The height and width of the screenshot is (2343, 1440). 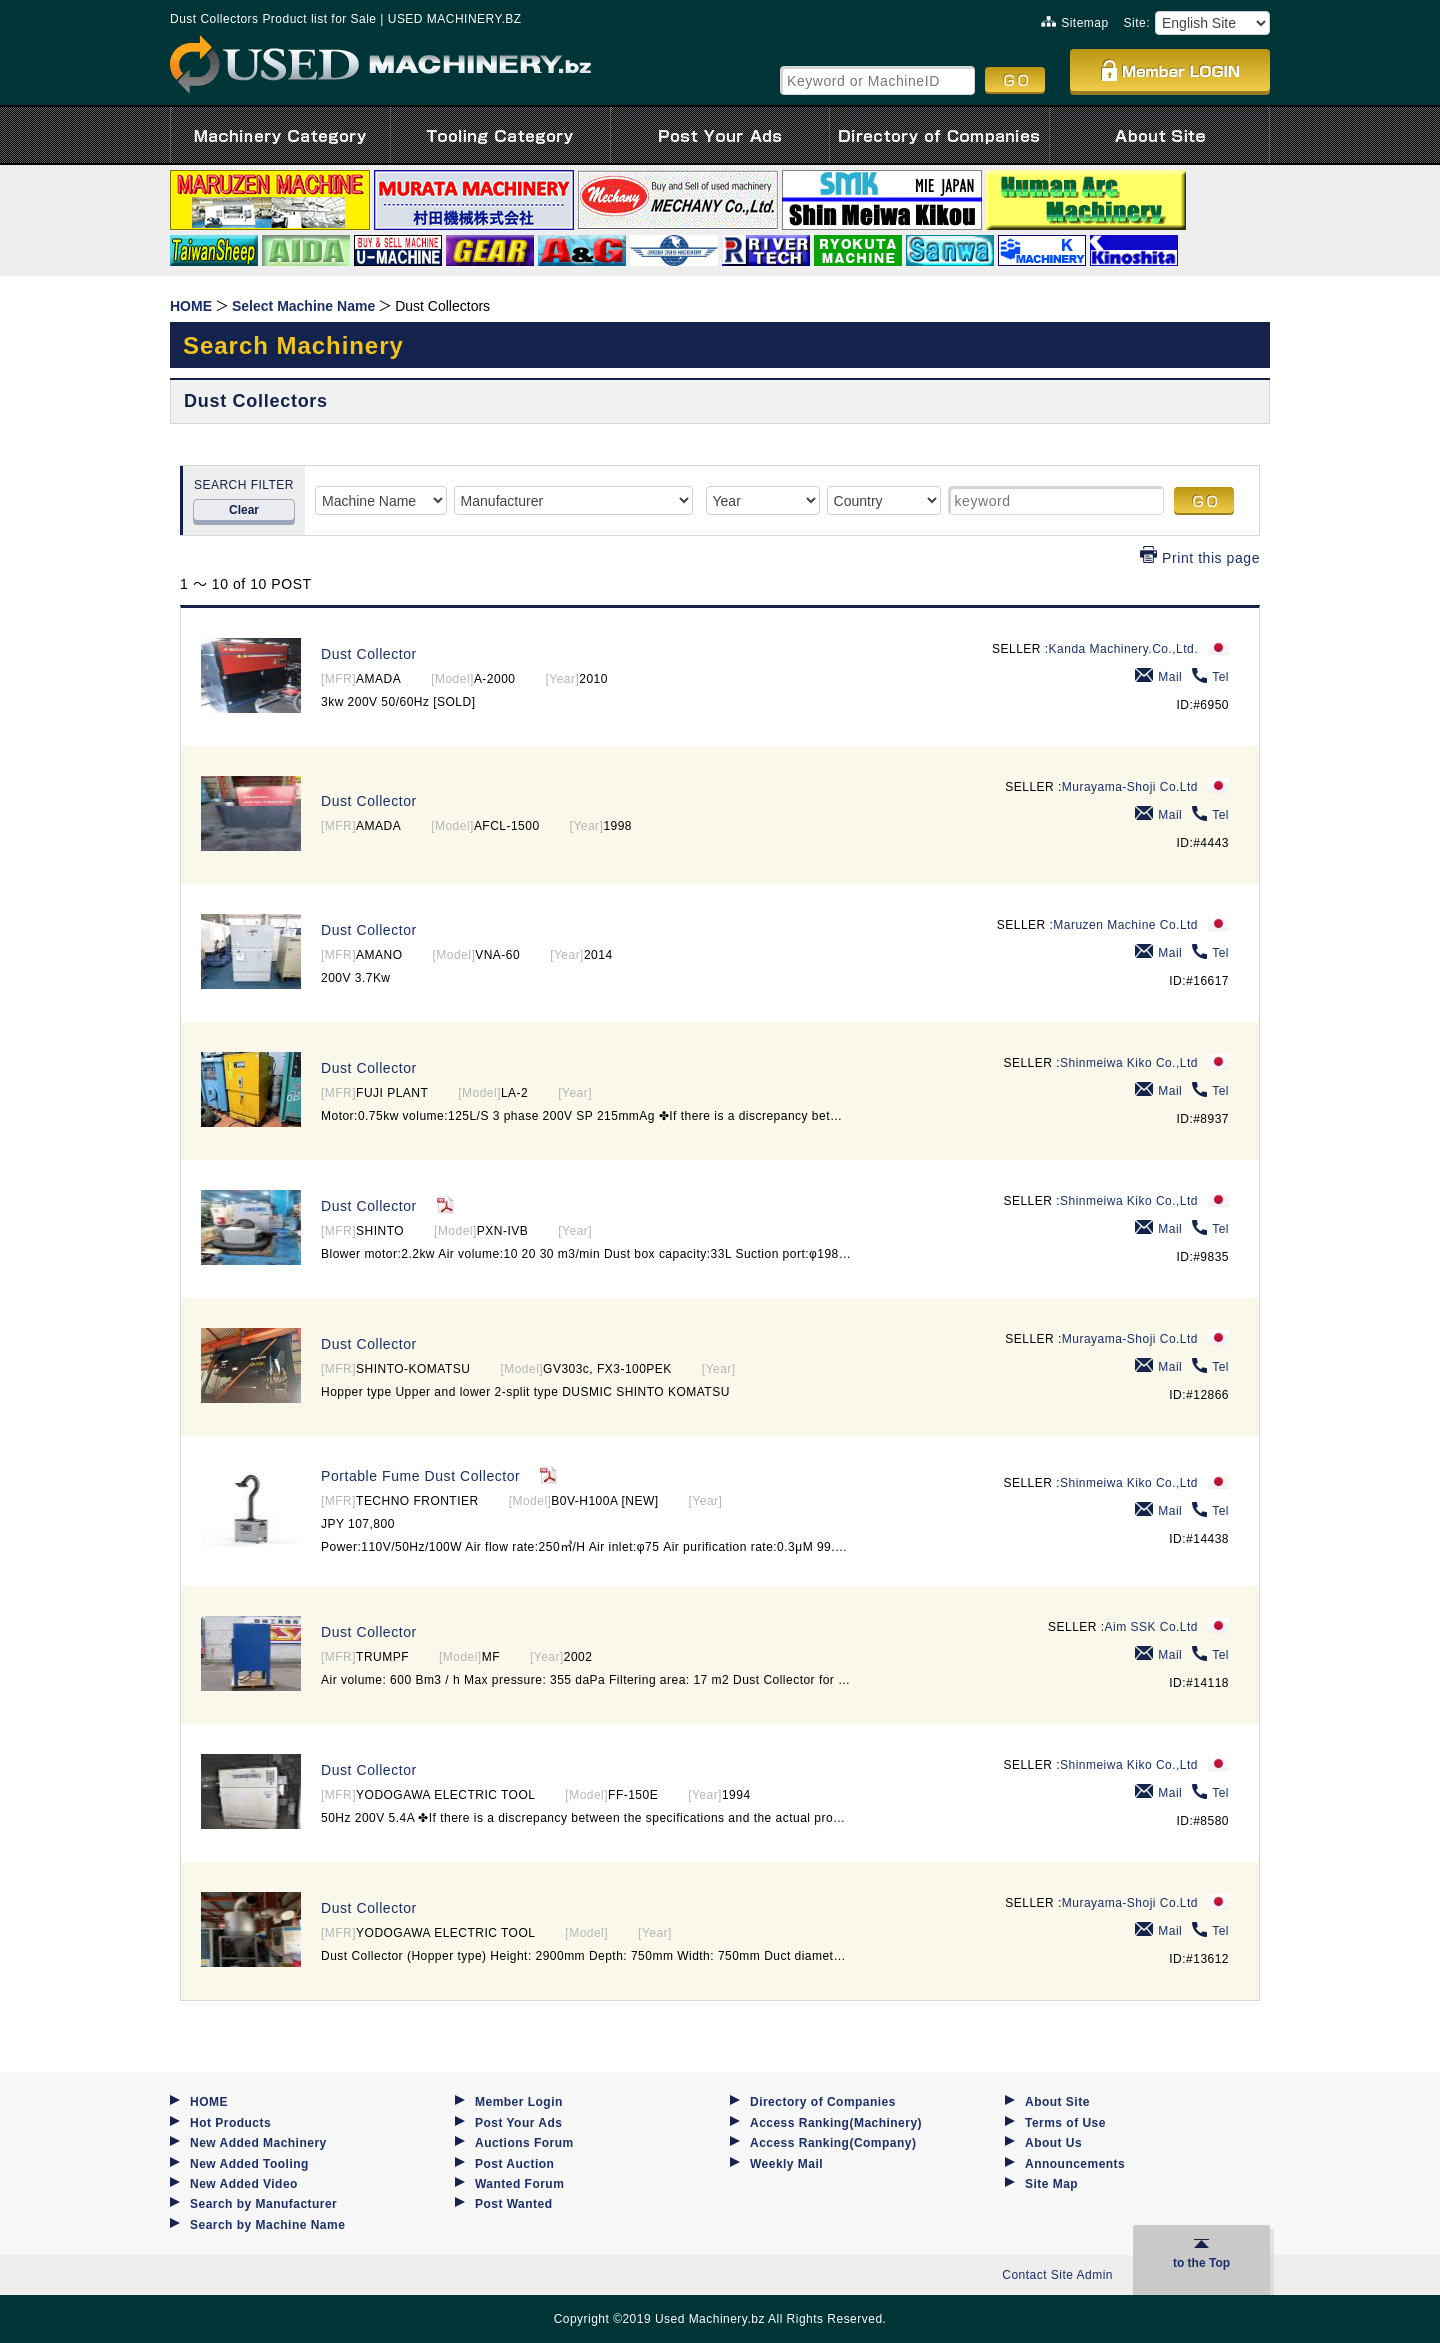 What do you see at coordinates (267, 2225) in the screenshot?
I see `Search by Machine Name` at bounding box center [267, 2225].